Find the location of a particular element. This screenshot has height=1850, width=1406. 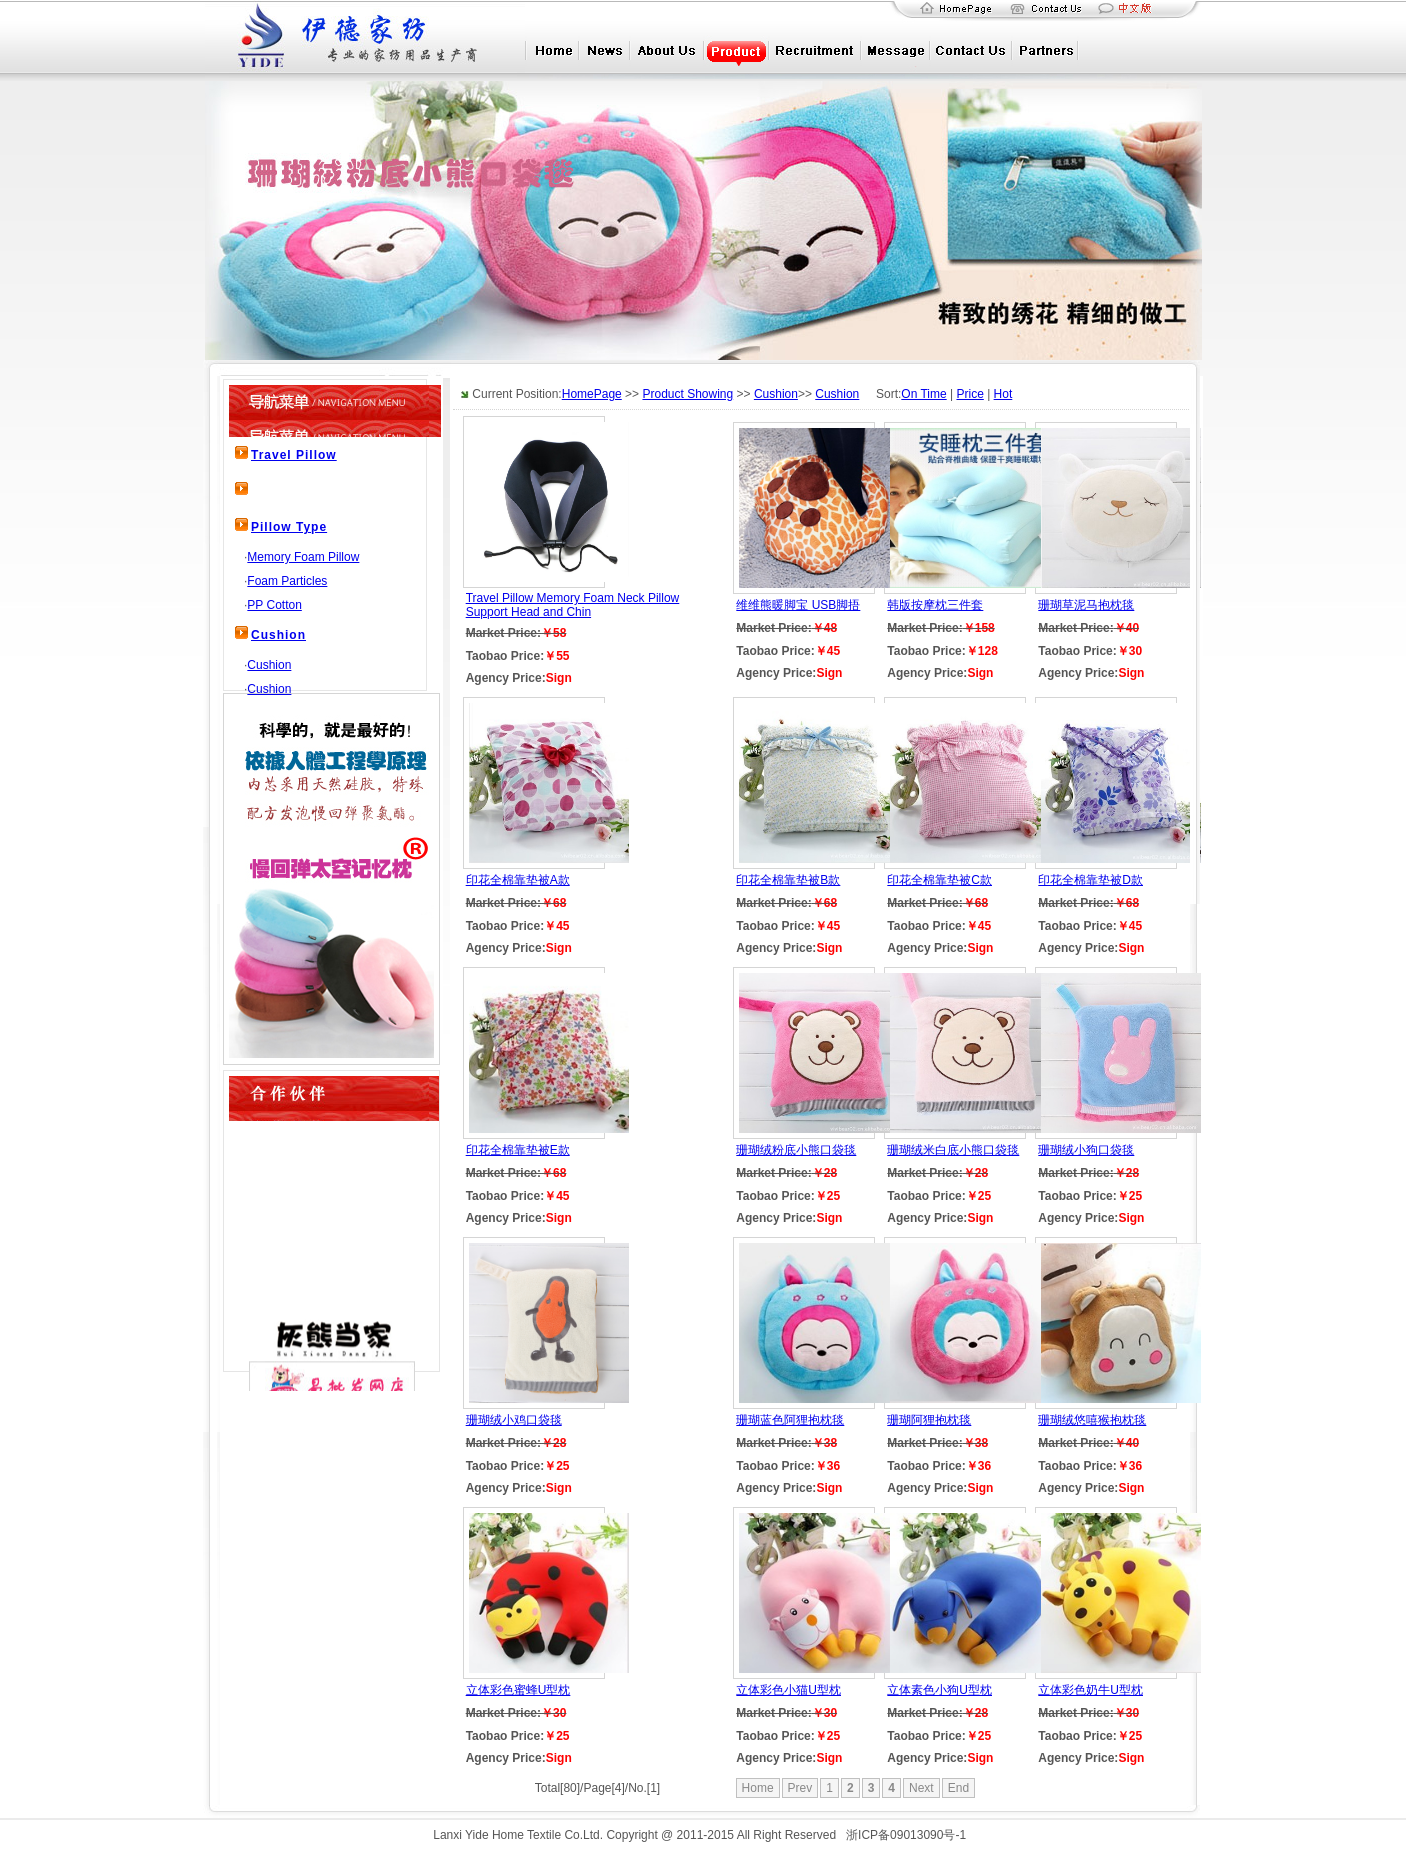

立体彩色小猫U型枕 is located at coordinates (788, 1690).